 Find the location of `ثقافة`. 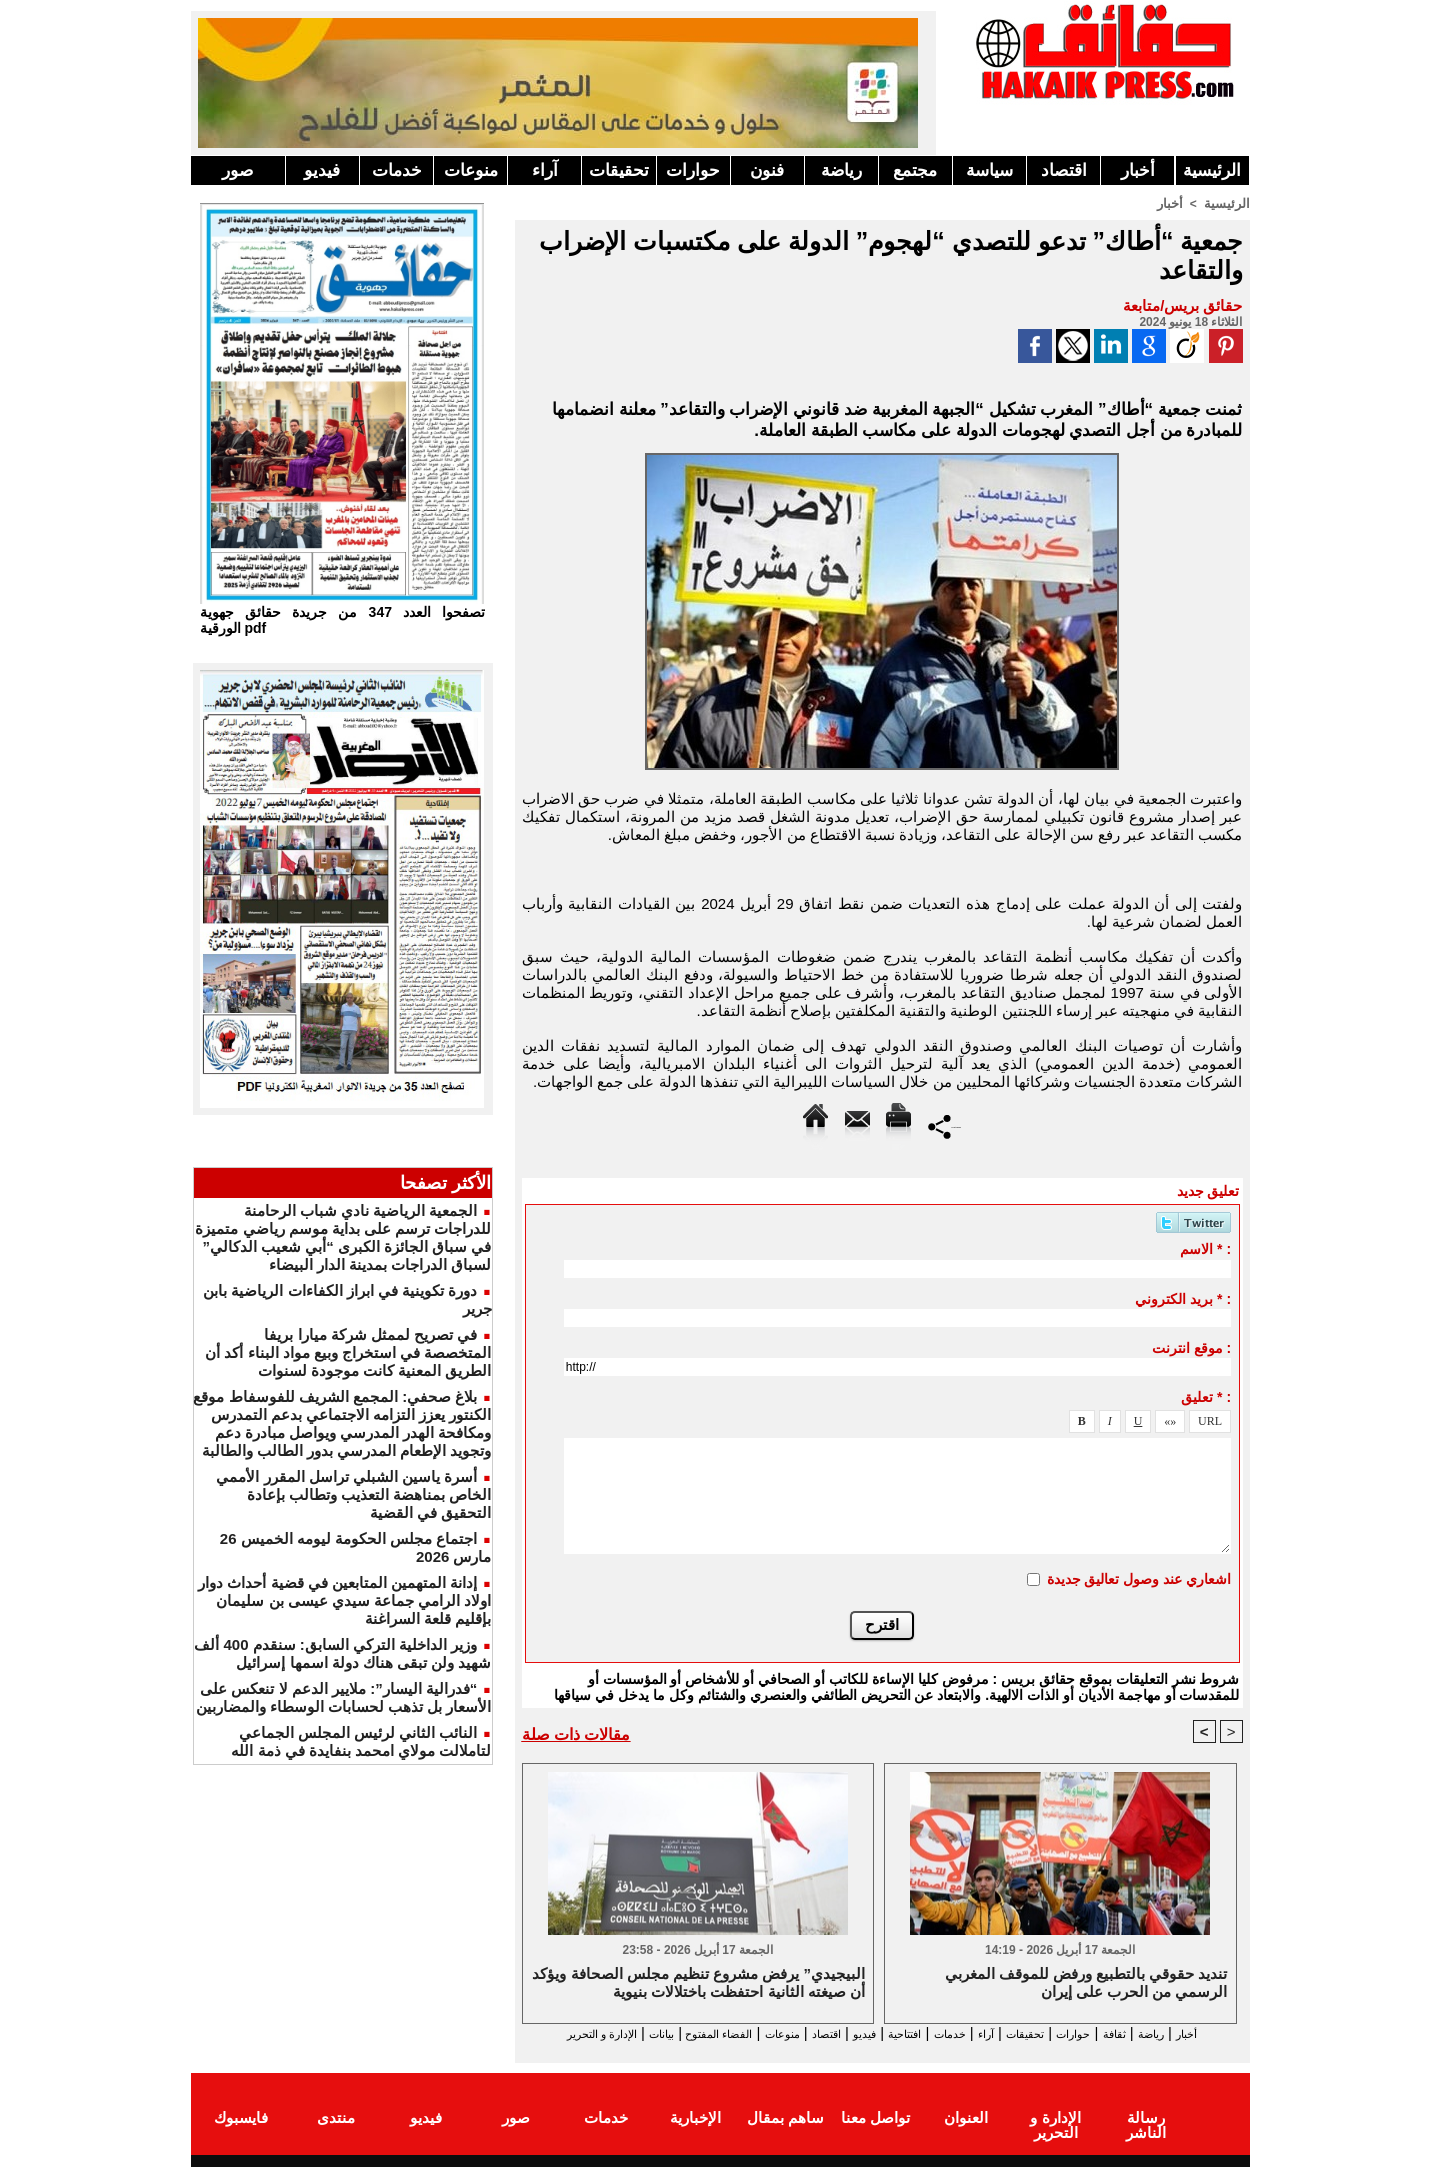

ثقافة is located at coordinates (1132, 2033).